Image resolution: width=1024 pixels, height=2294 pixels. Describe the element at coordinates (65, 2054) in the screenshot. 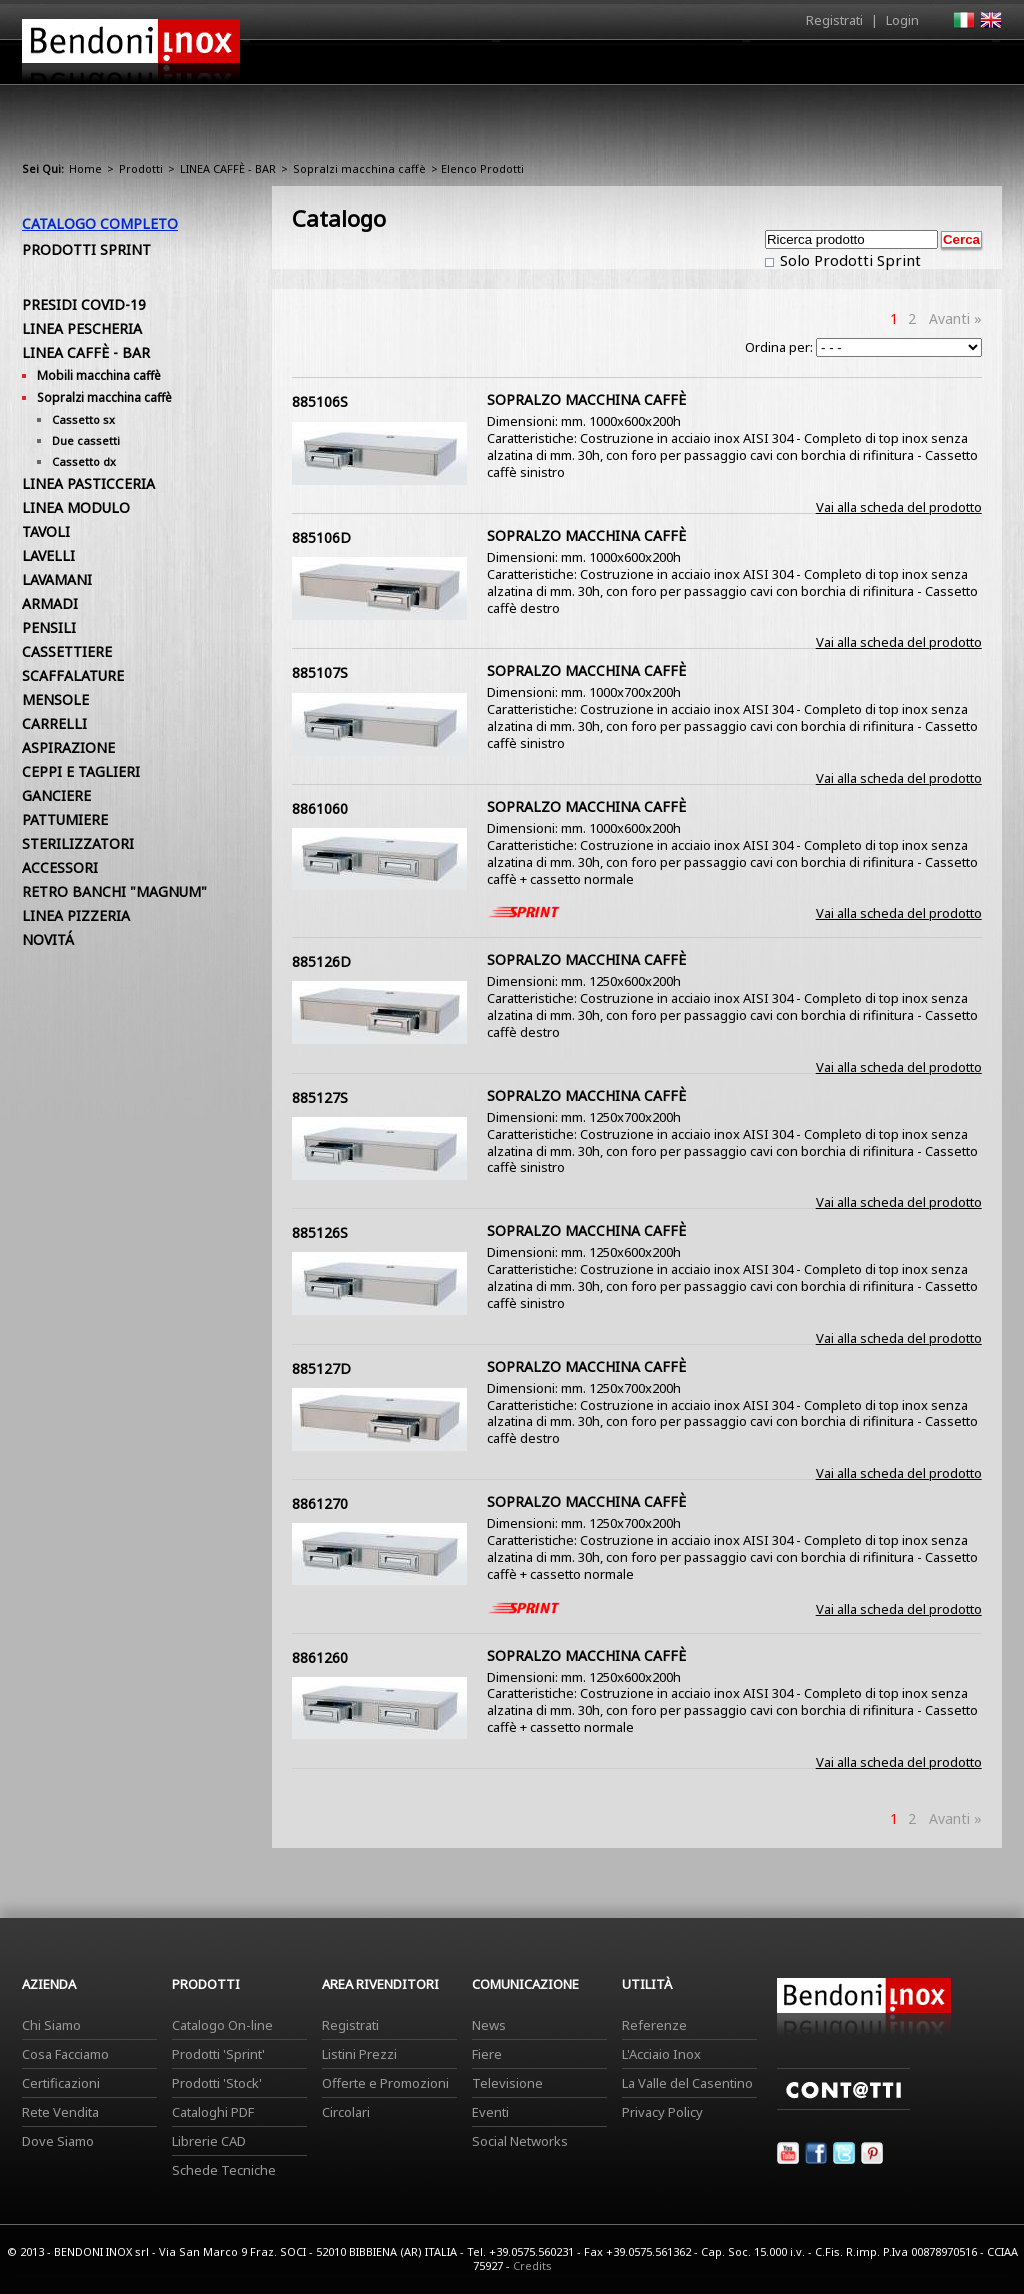

I see `Cosa Facciamo` at that location.